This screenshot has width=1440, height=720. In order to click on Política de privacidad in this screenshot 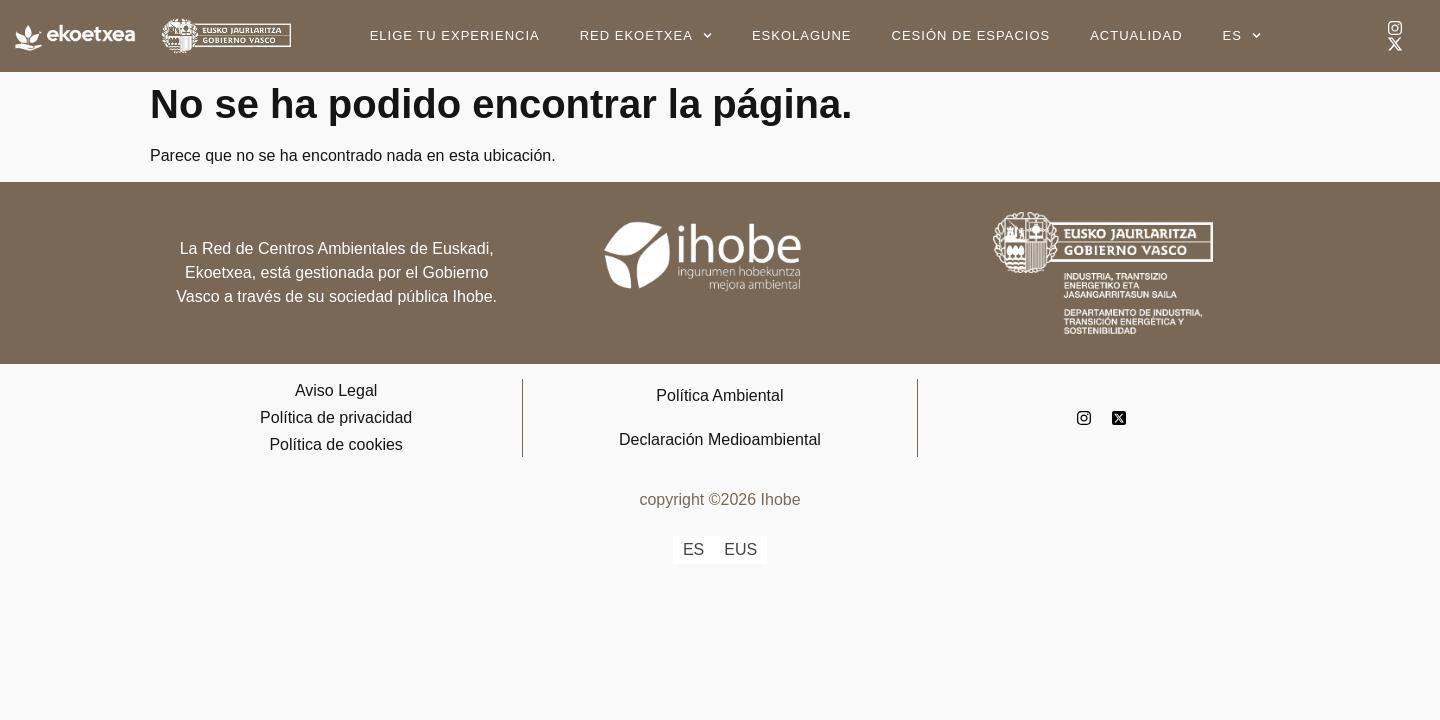, I will do `click(336, 417)`.